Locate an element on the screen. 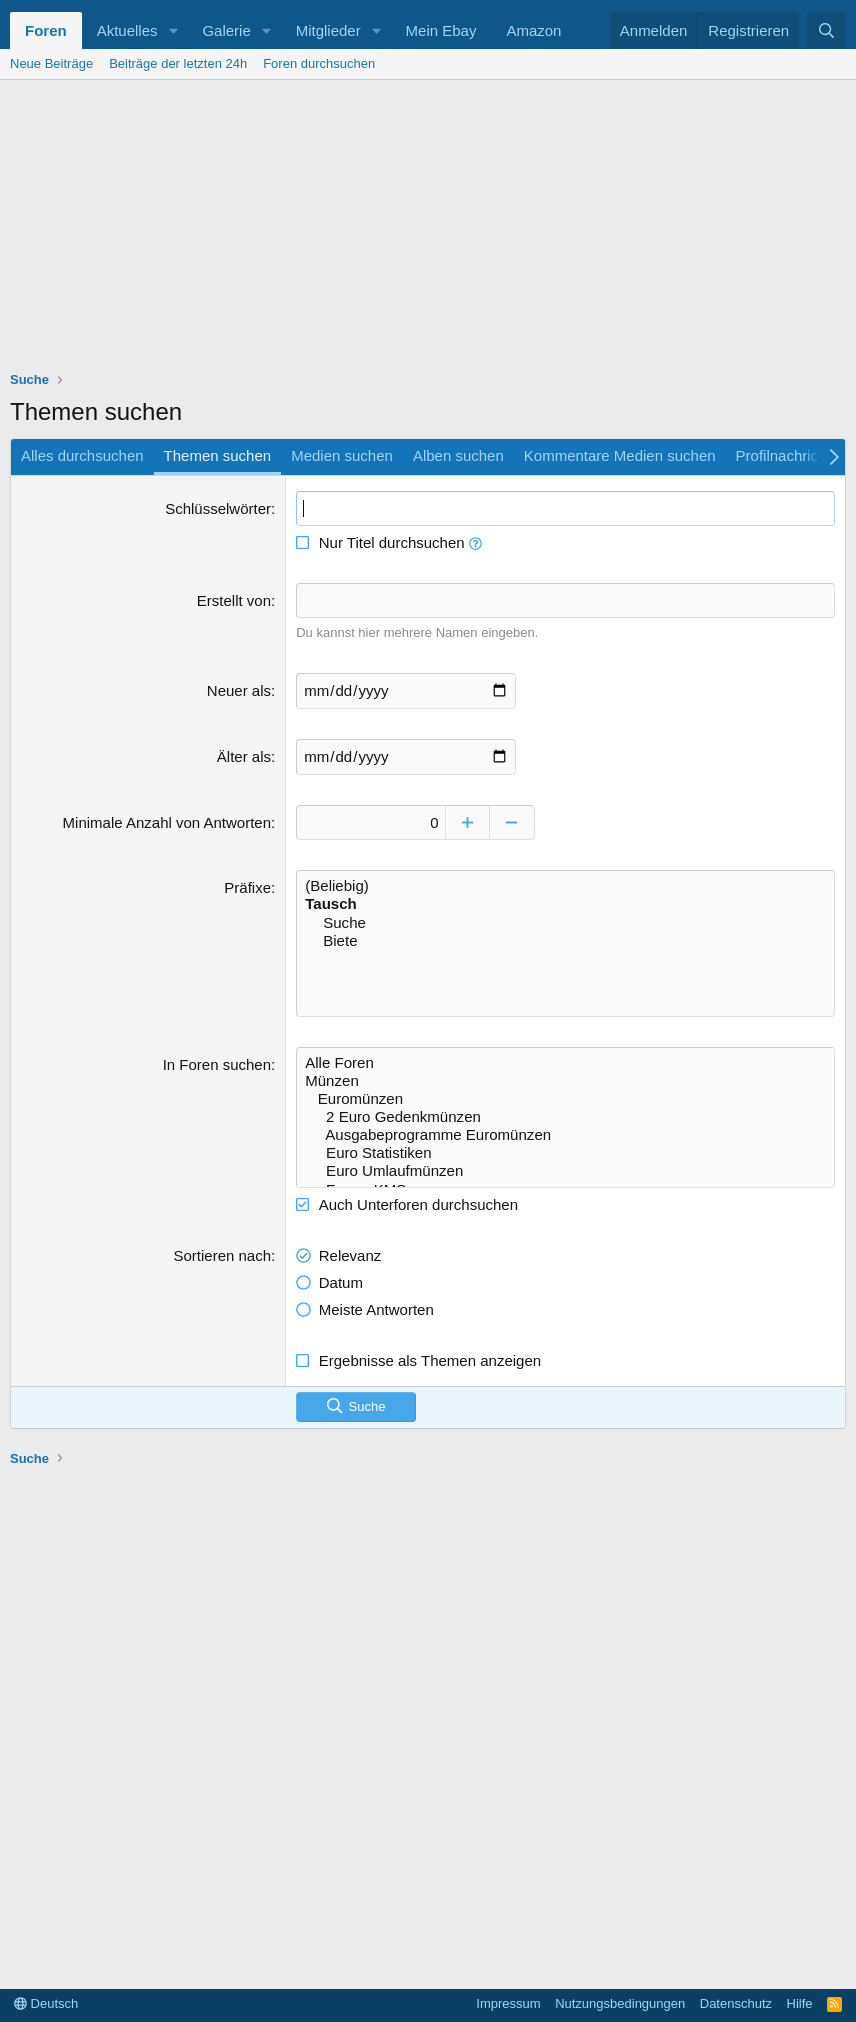 The width and height of the screenshot is (856, 2022). Foren durchsuchen is located at coordinates (319, 63).